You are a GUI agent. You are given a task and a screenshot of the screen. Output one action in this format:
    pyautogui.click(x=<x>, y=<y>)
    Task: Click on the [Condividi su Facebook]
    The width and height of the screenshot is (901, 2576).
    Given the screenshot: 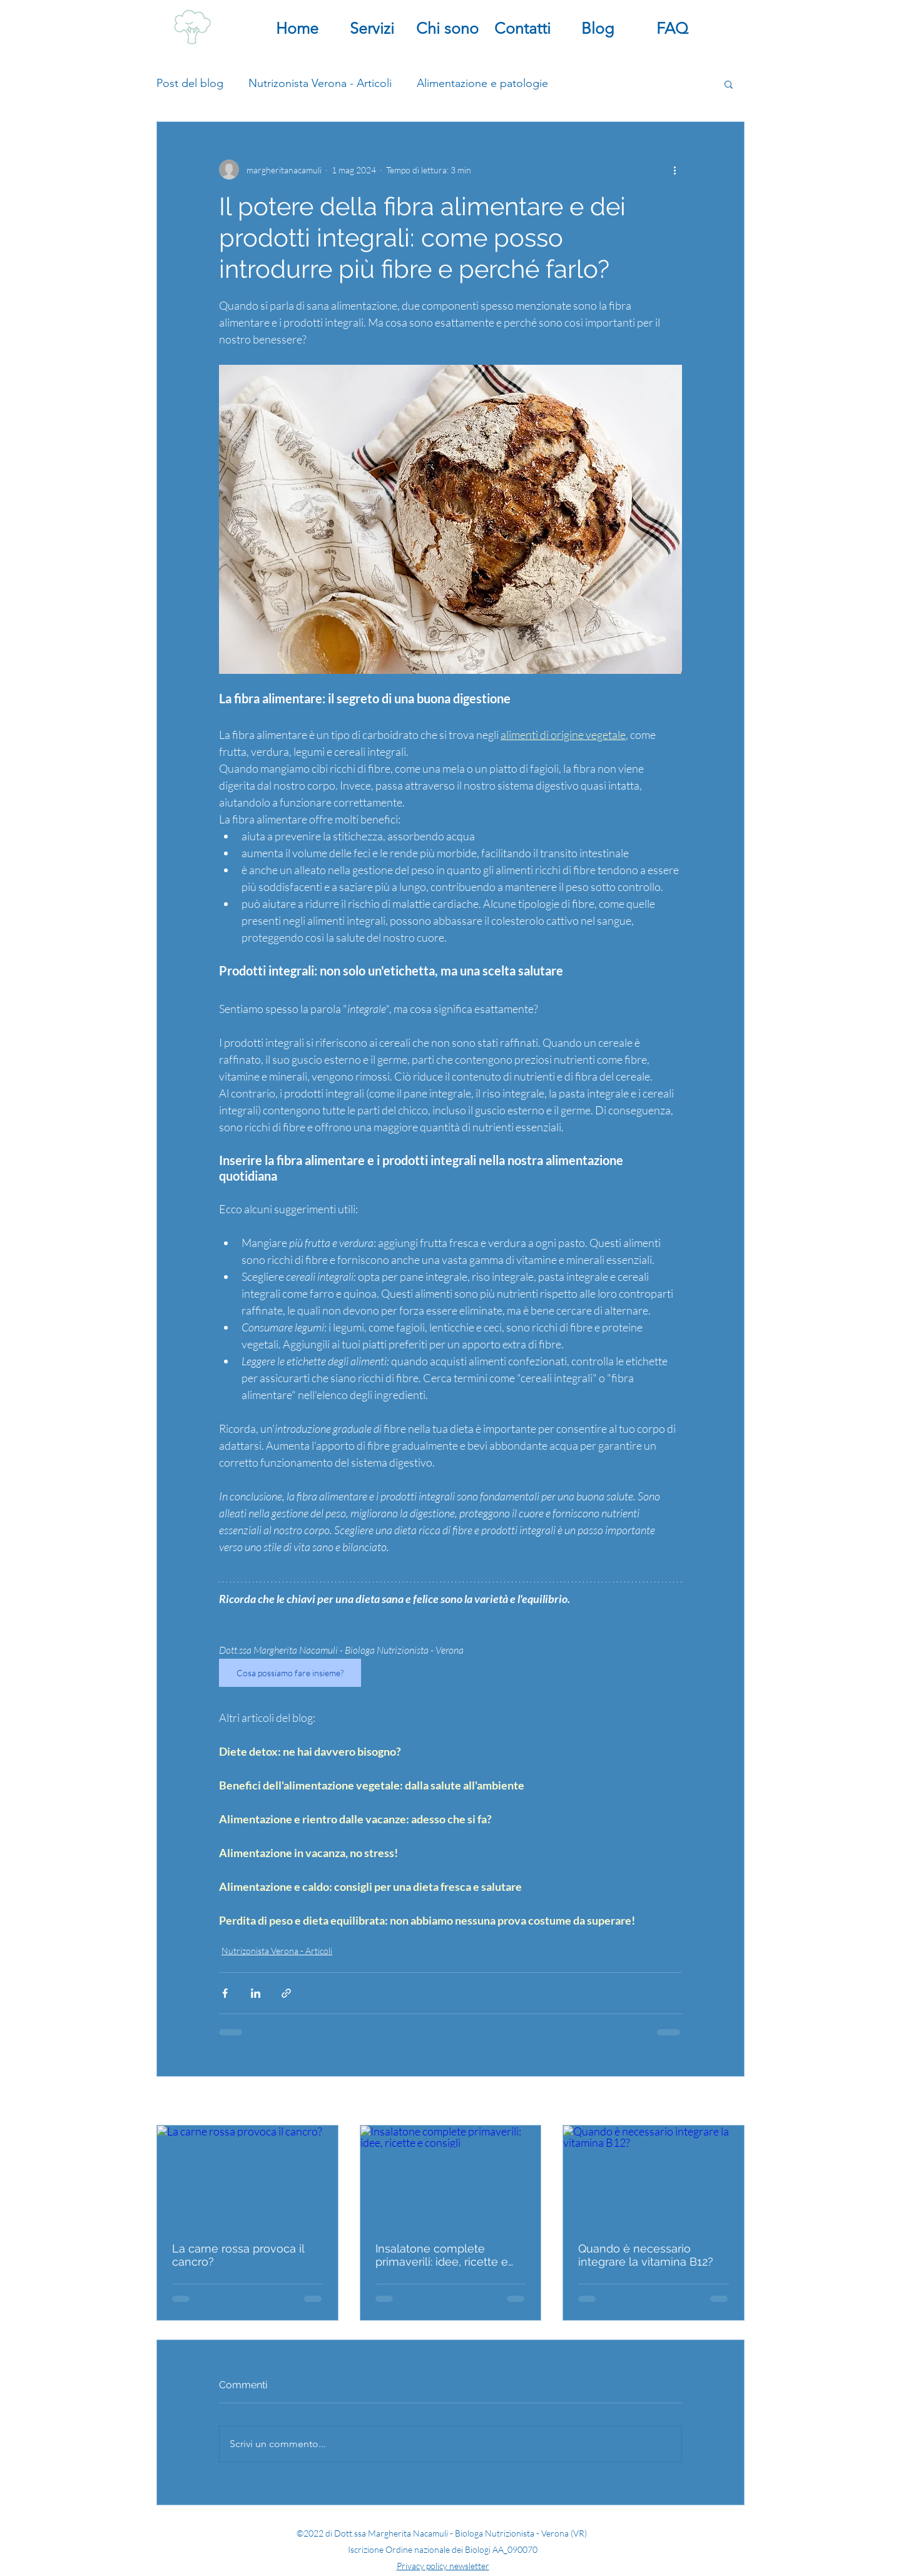 What is the action you would take?
    pyautogui.click(x=225, y=1993)
    